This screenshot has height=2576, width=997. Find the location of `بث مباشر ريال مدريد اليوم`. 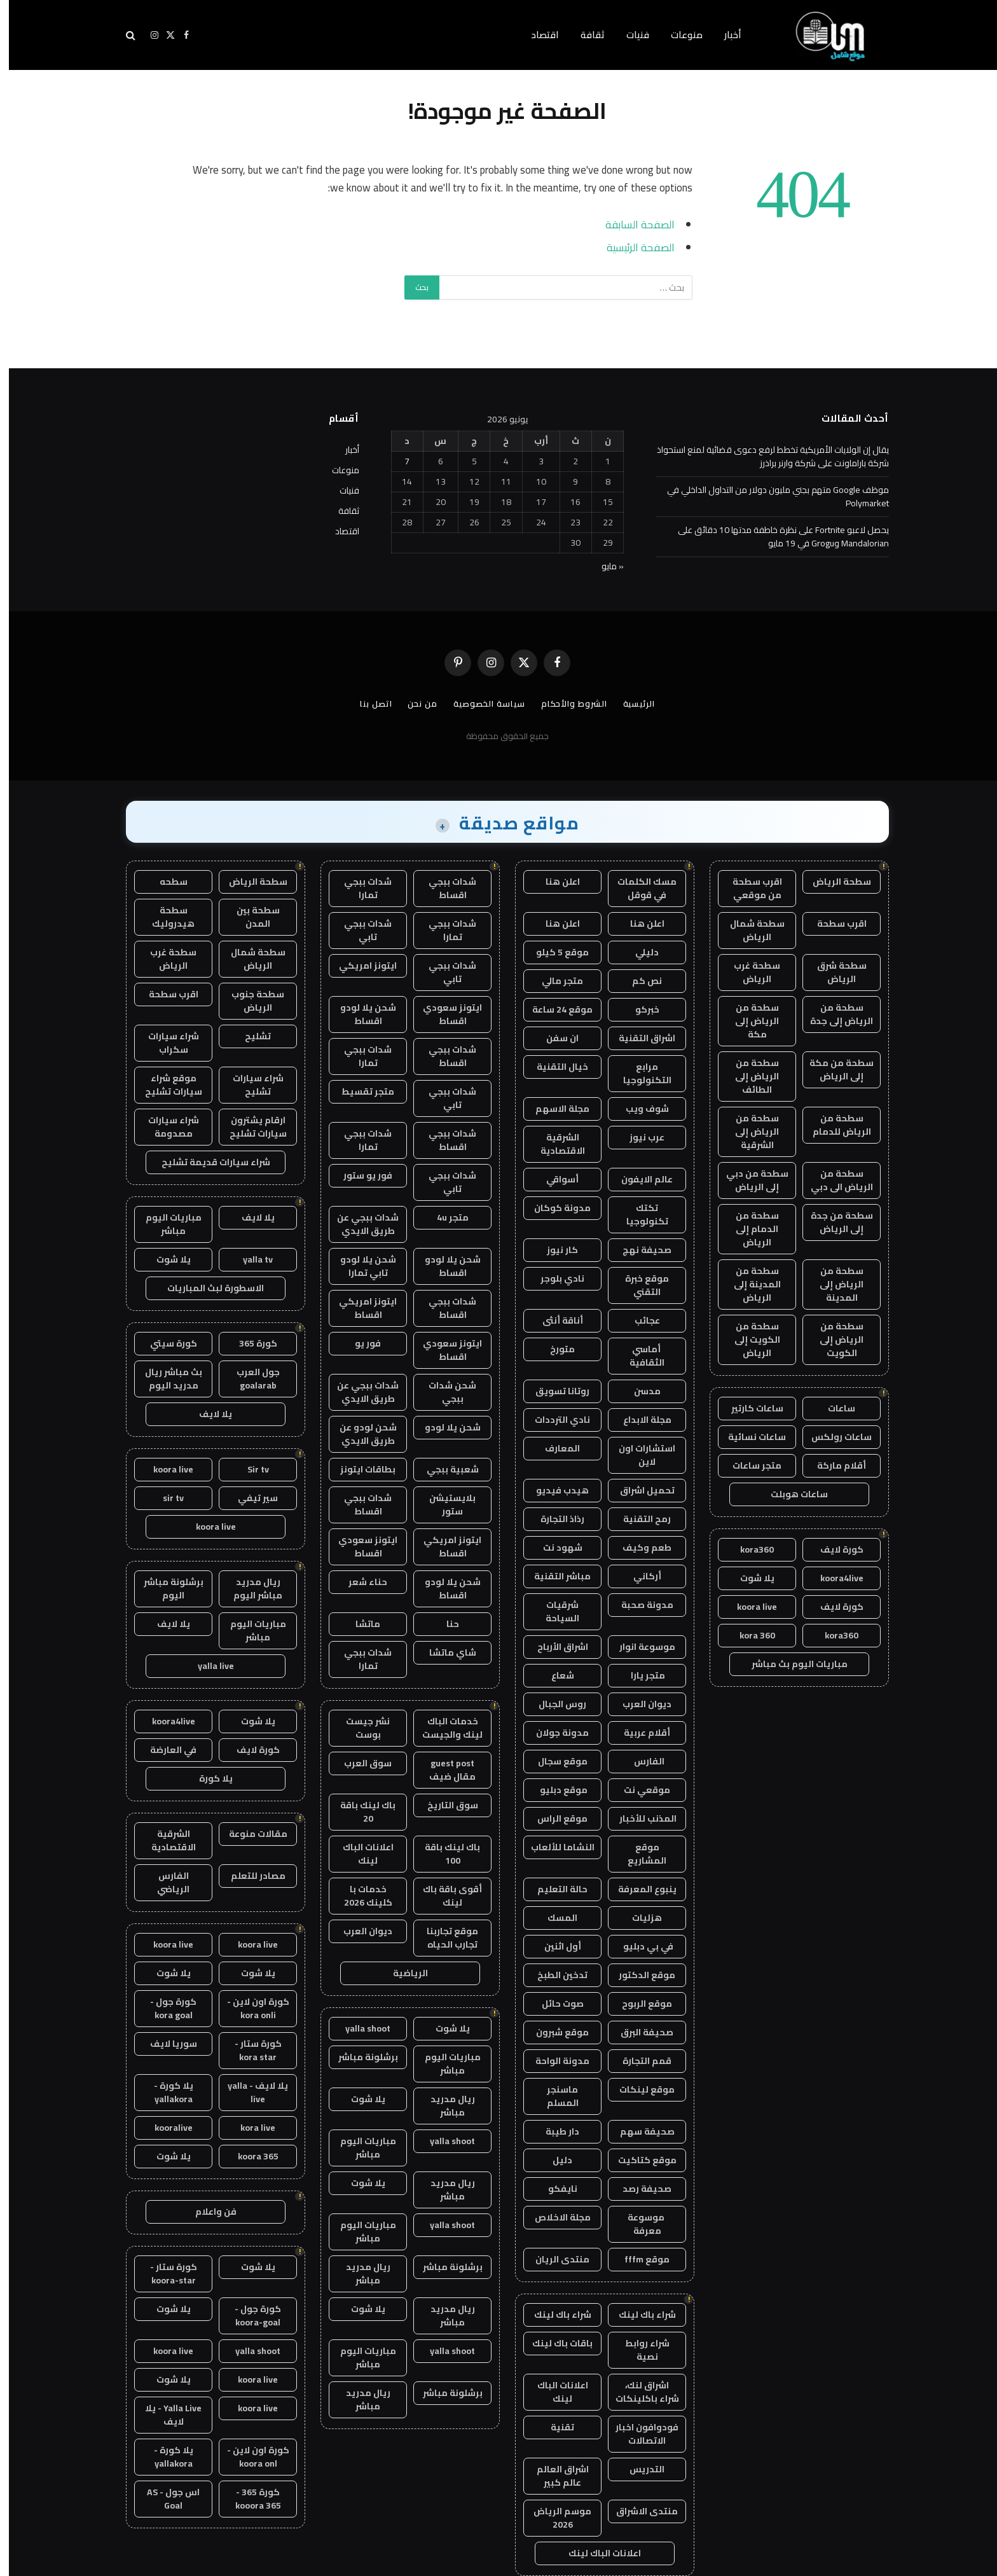

بث مباشر ريال مدريد اليوم is located at coordinates (164, 1379).